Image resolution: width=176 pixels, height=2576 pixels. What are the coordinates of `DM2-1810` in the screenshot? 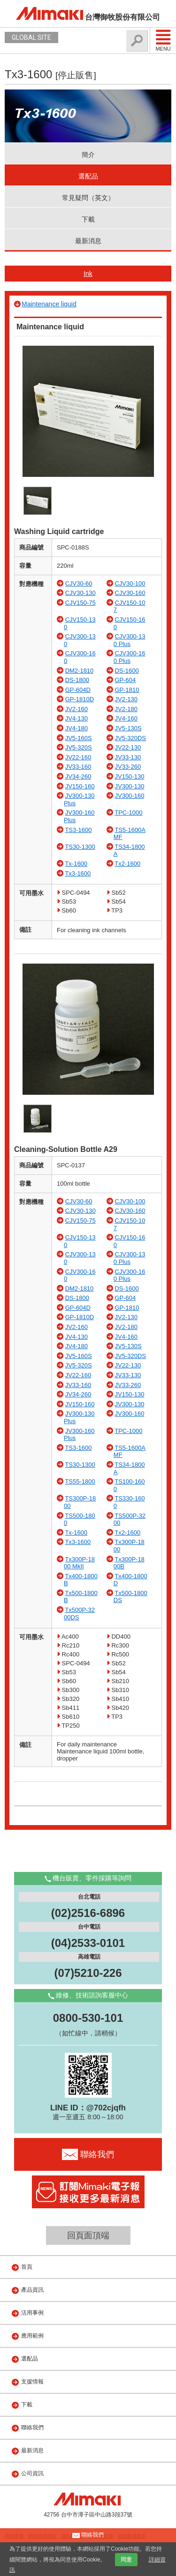 It's located at (79, 670).